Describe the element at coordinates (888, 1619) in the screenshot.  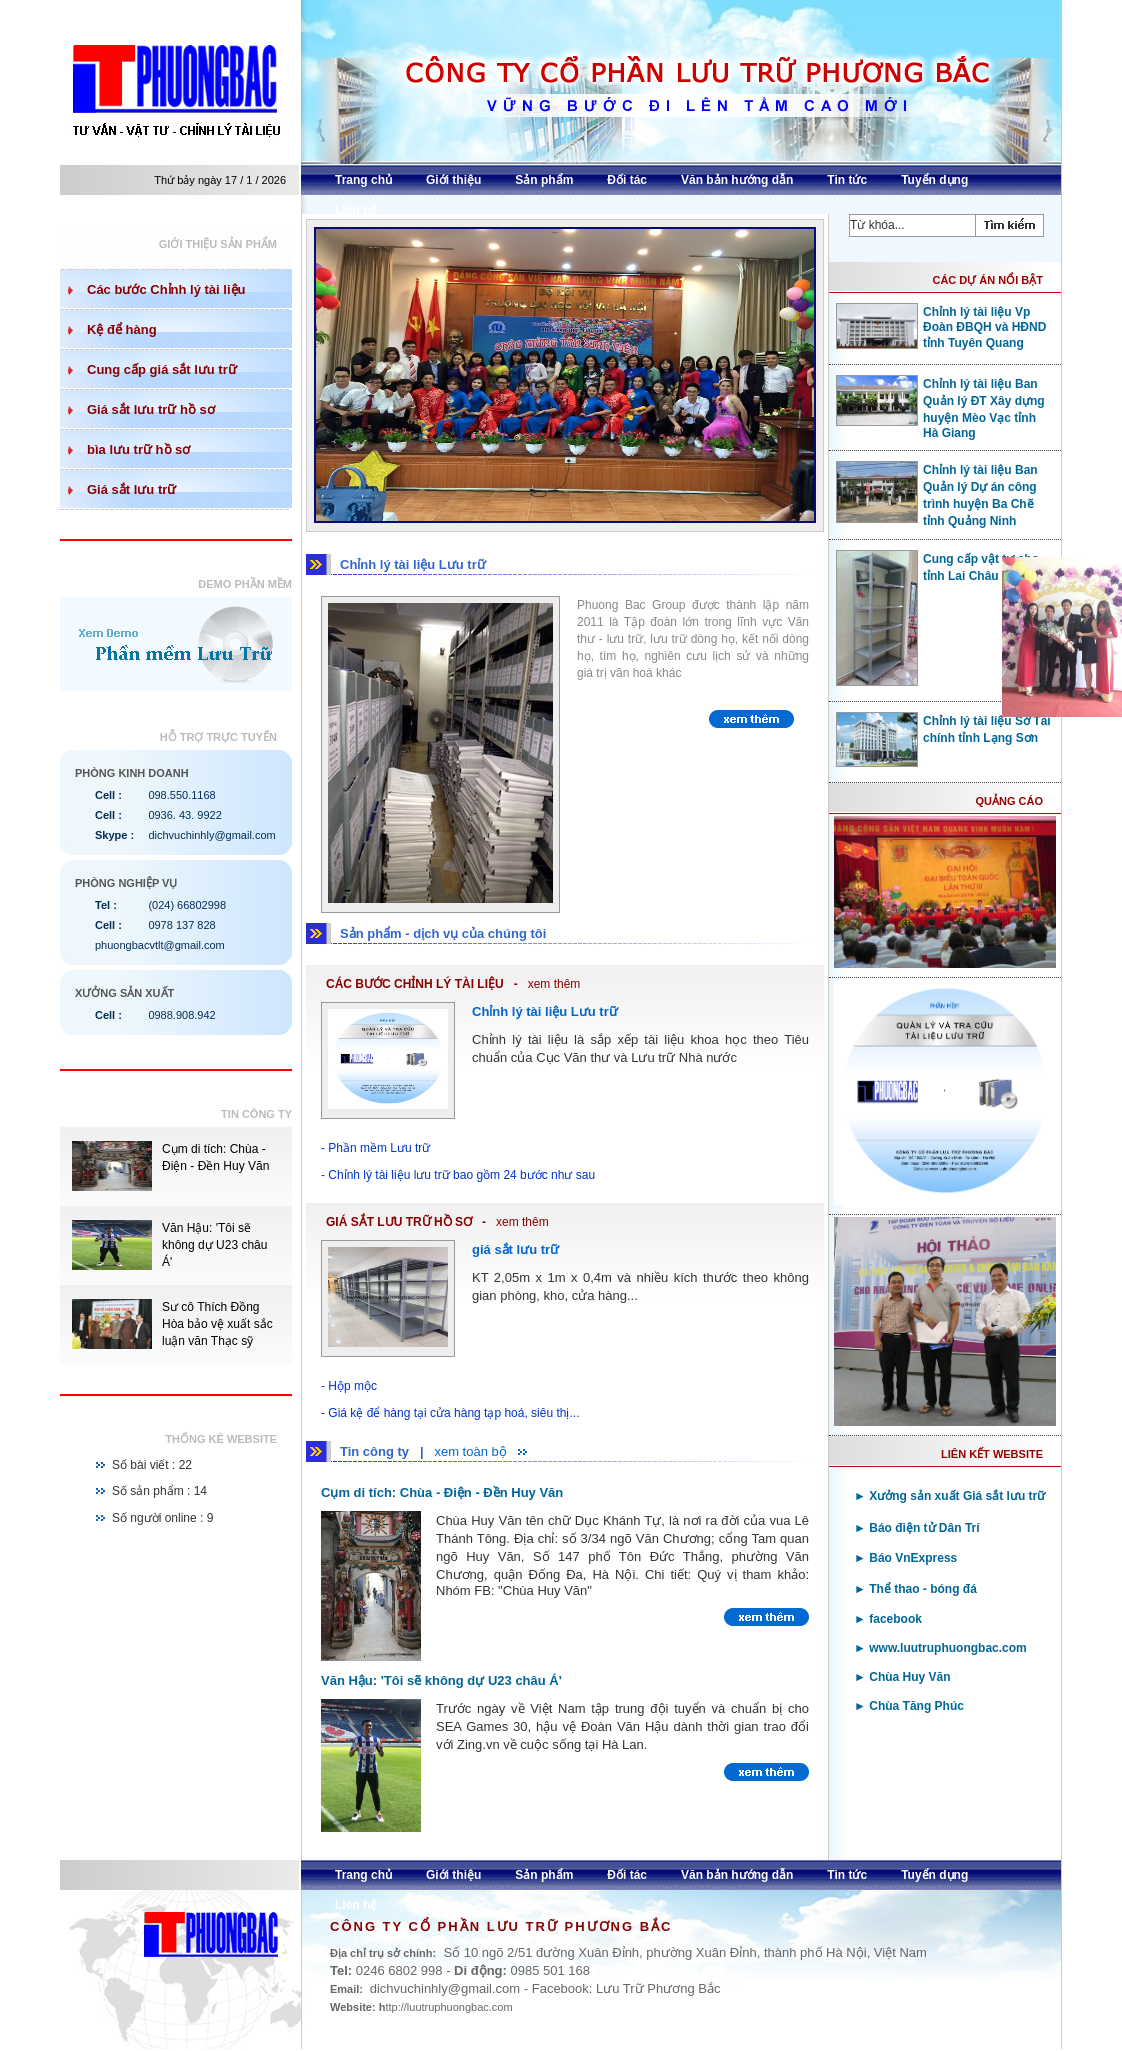
I see `► facebook` at that location.